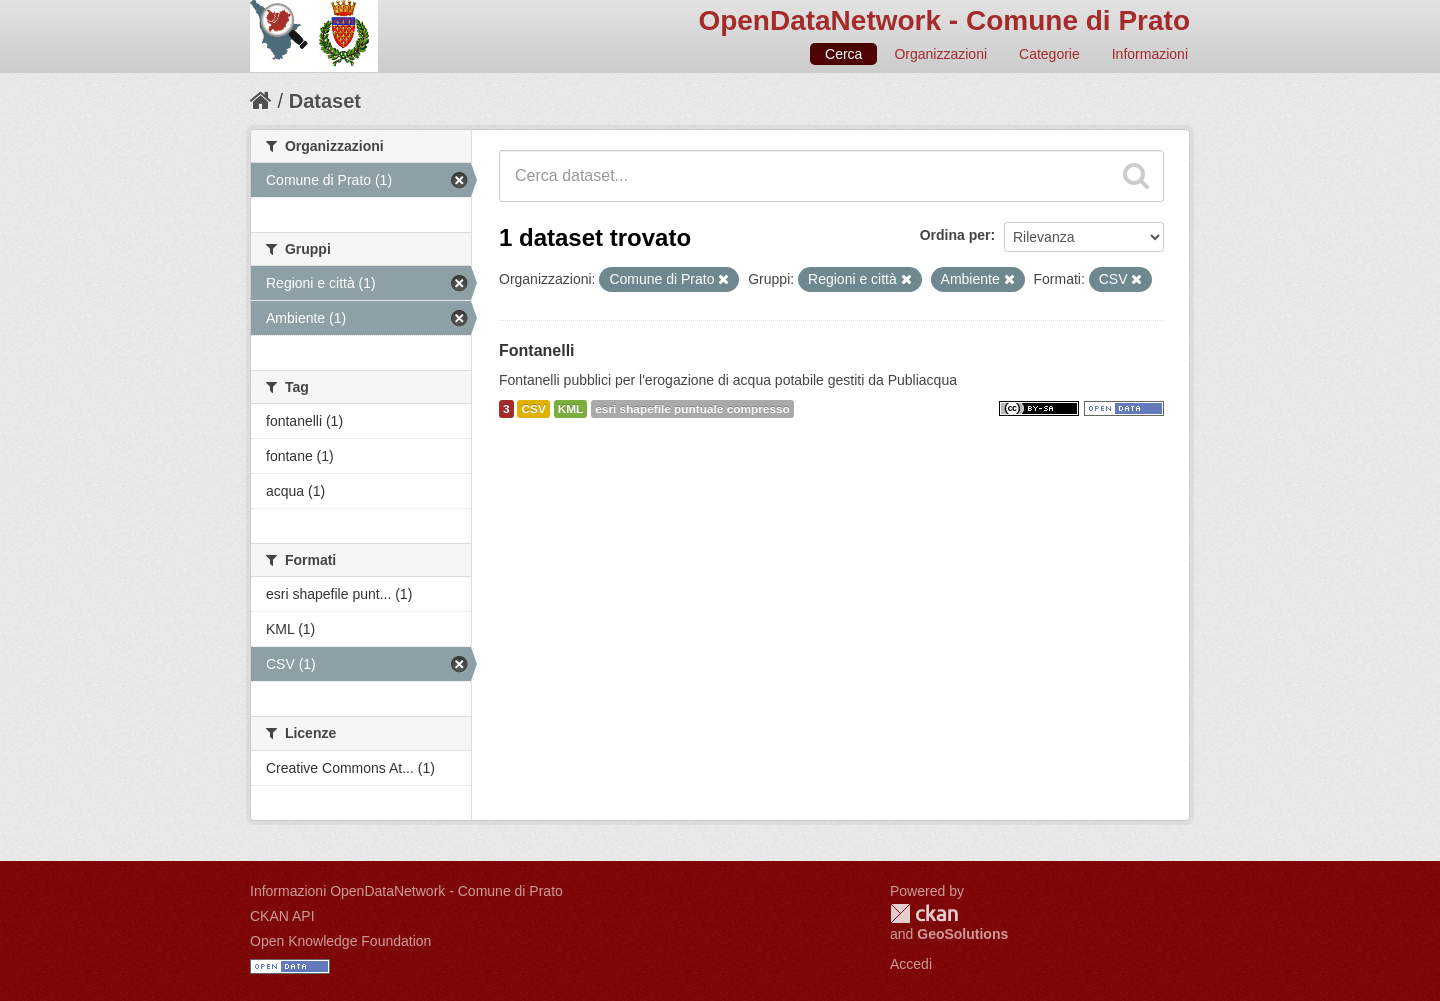 The height and width of the screenshot is (1001, 1440). I want to click on Open Knowledge Foundation, so click(340, 941).